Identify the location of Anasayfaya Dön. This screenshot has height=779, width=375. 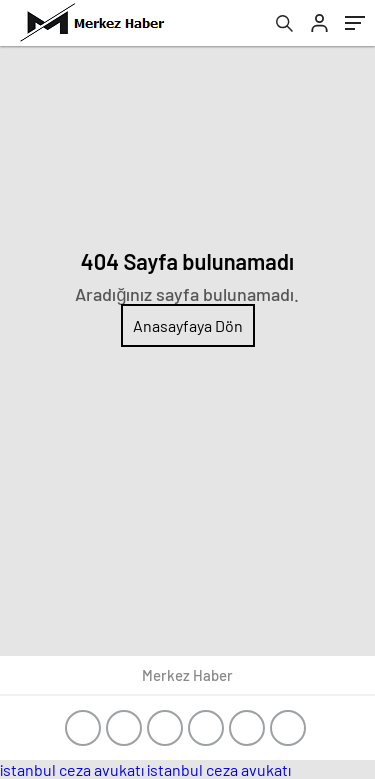
(188, 325).